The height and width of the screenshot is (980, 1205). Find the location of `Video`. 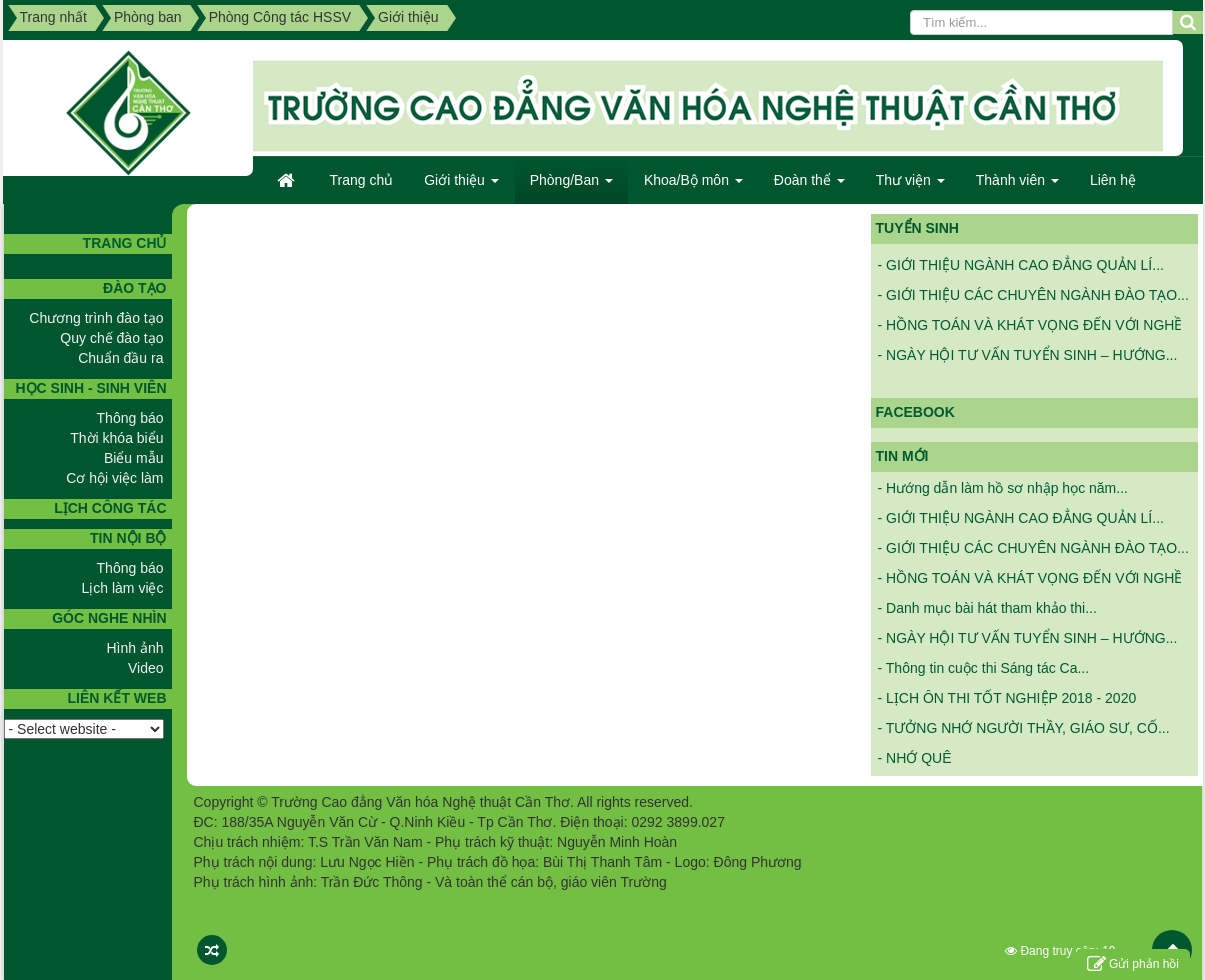

Video is located at coordinates (146, 668).